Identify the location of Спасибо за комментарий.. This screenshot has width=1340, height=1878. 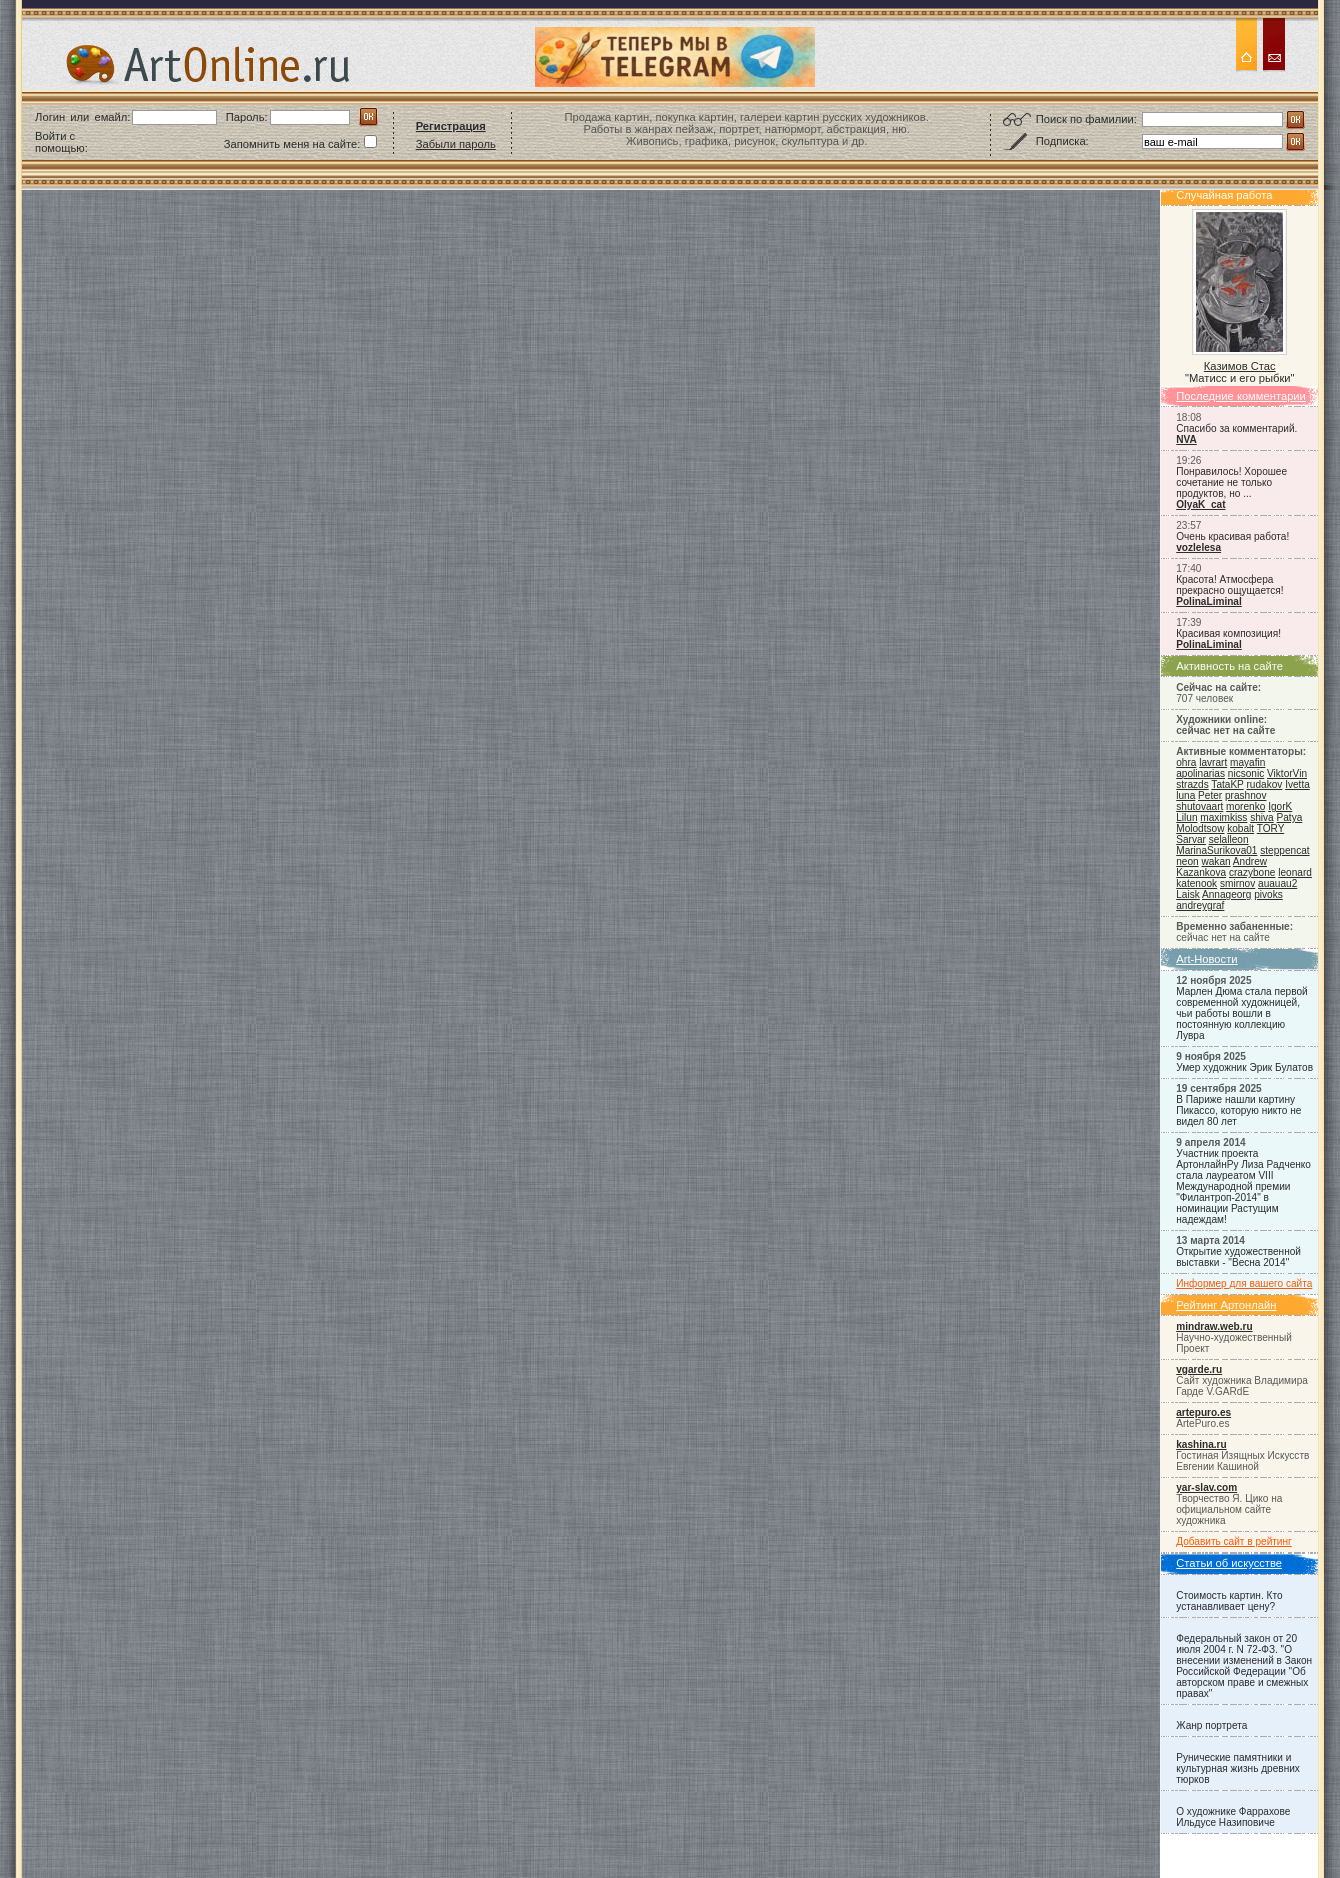
(1236, 428).